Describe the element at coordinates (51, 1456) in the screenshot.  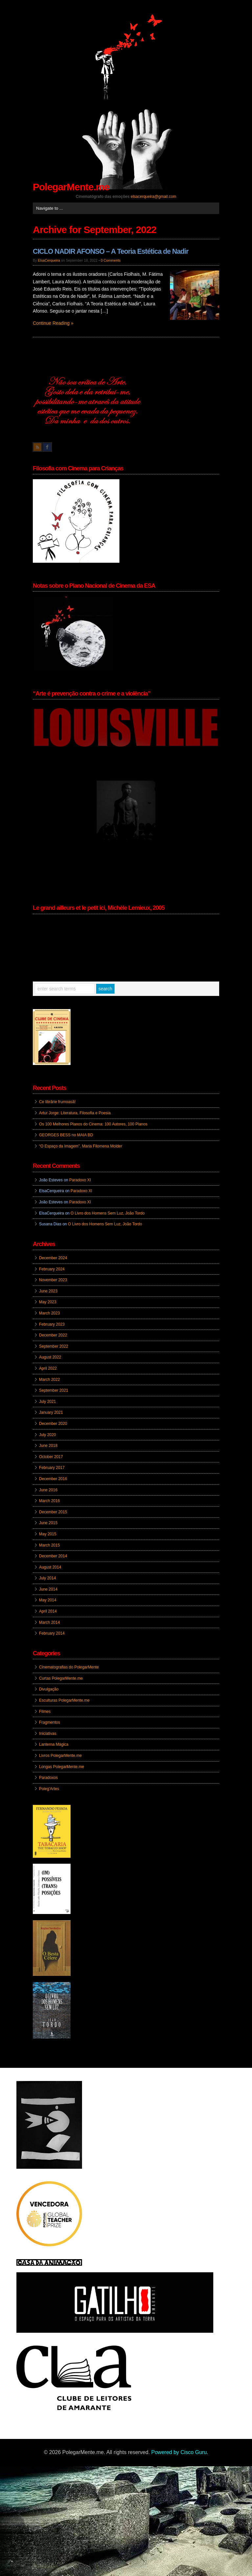
I see `October 2017` at that location.